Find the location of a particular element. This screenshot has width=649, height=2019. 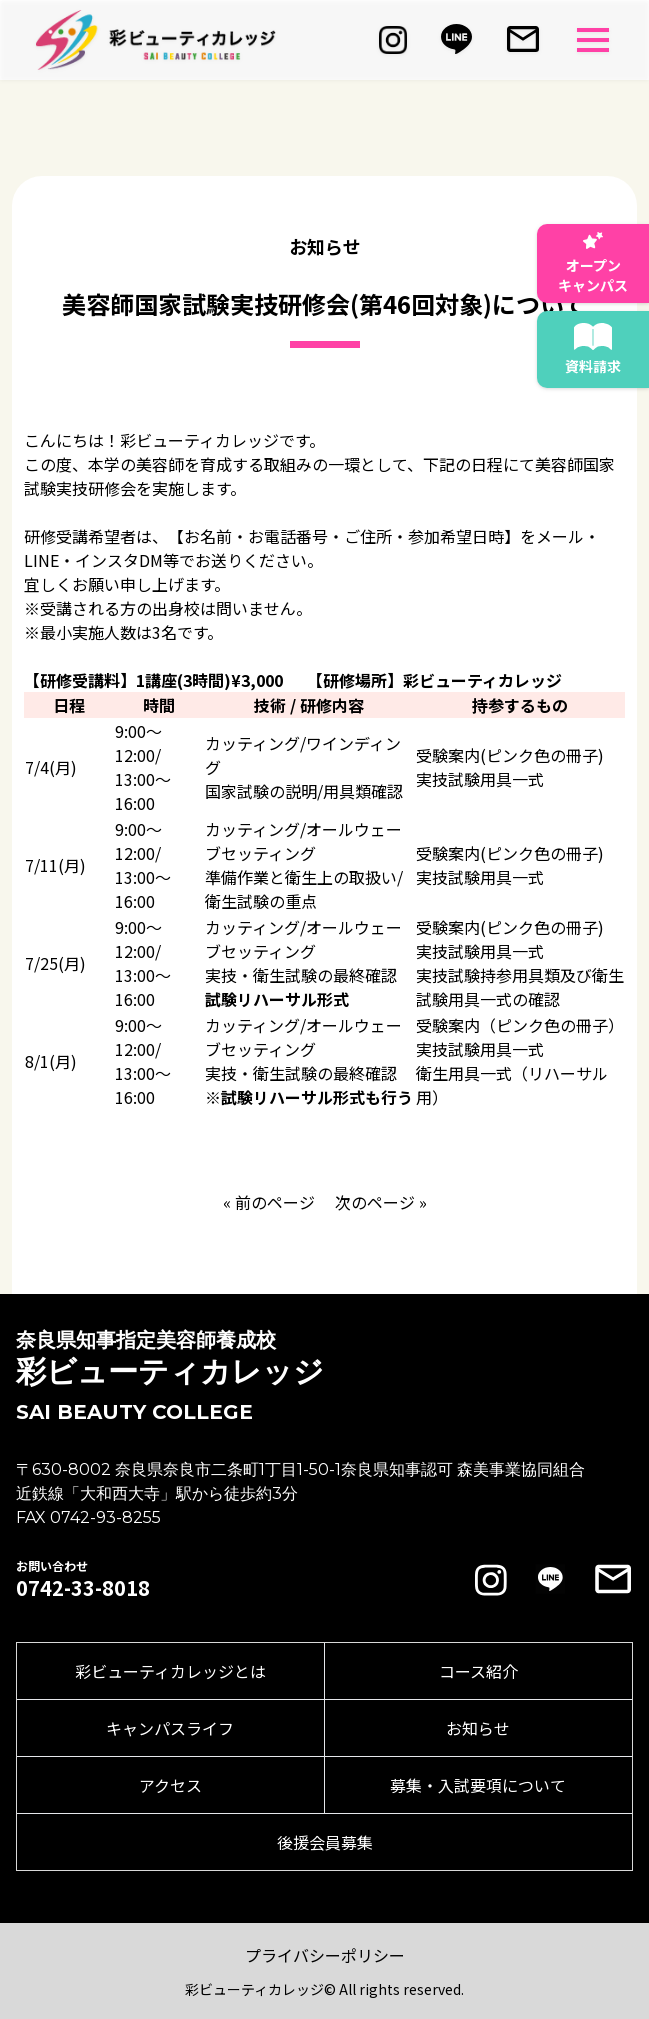

彩ビューティカレッジとは is located at coordinates (170, 1671).